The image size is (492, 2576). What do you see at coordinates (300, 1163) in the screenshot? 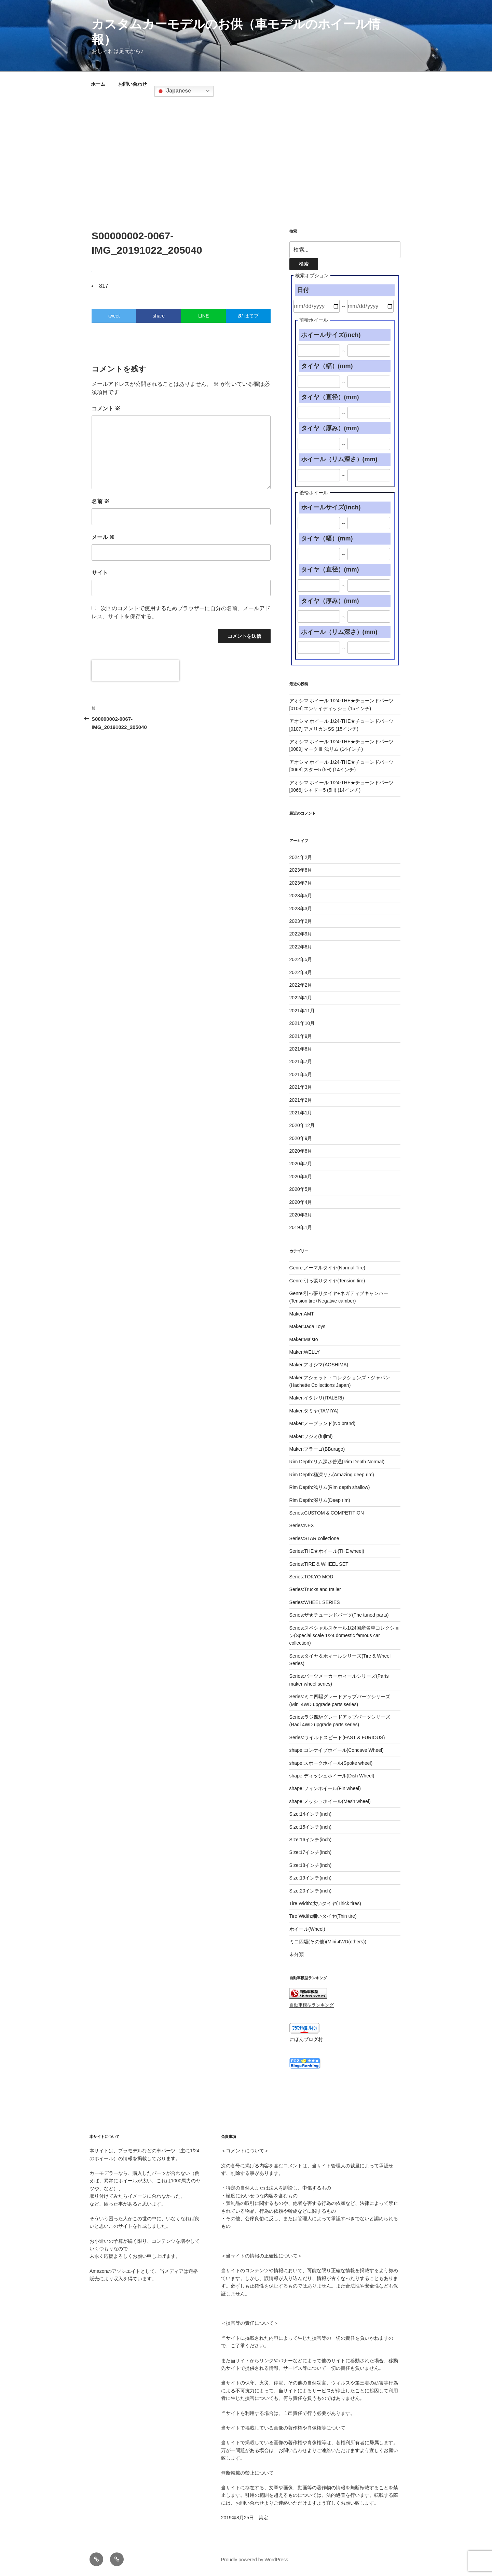
I see `2020年7月` at bounding box center [300, 1163].